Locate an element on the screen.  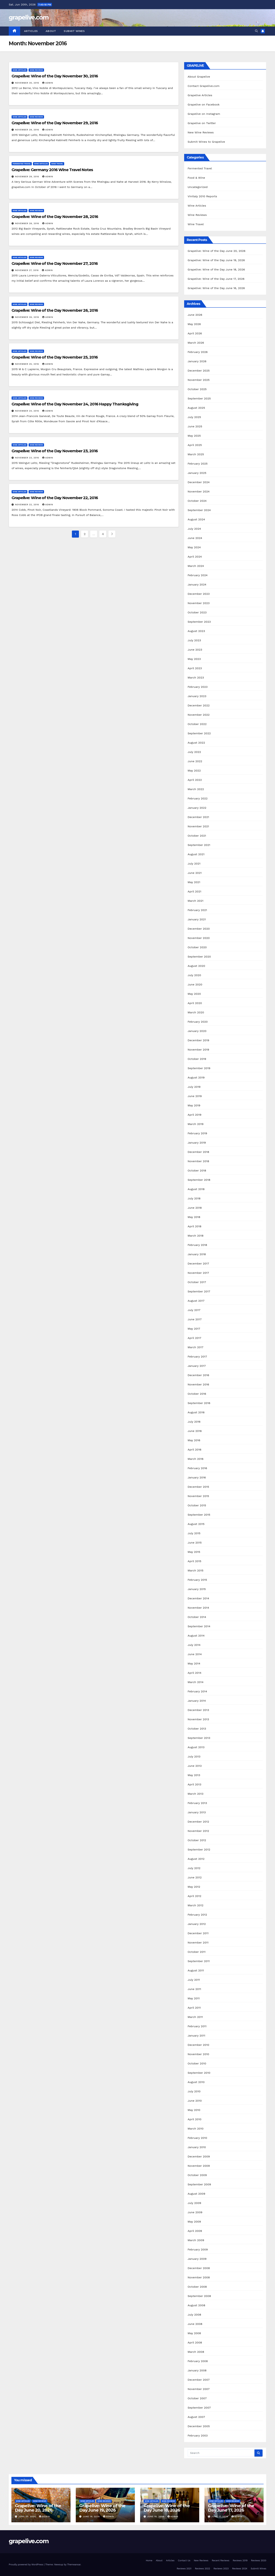
November 2017 is located at coordinates (198, 1272).